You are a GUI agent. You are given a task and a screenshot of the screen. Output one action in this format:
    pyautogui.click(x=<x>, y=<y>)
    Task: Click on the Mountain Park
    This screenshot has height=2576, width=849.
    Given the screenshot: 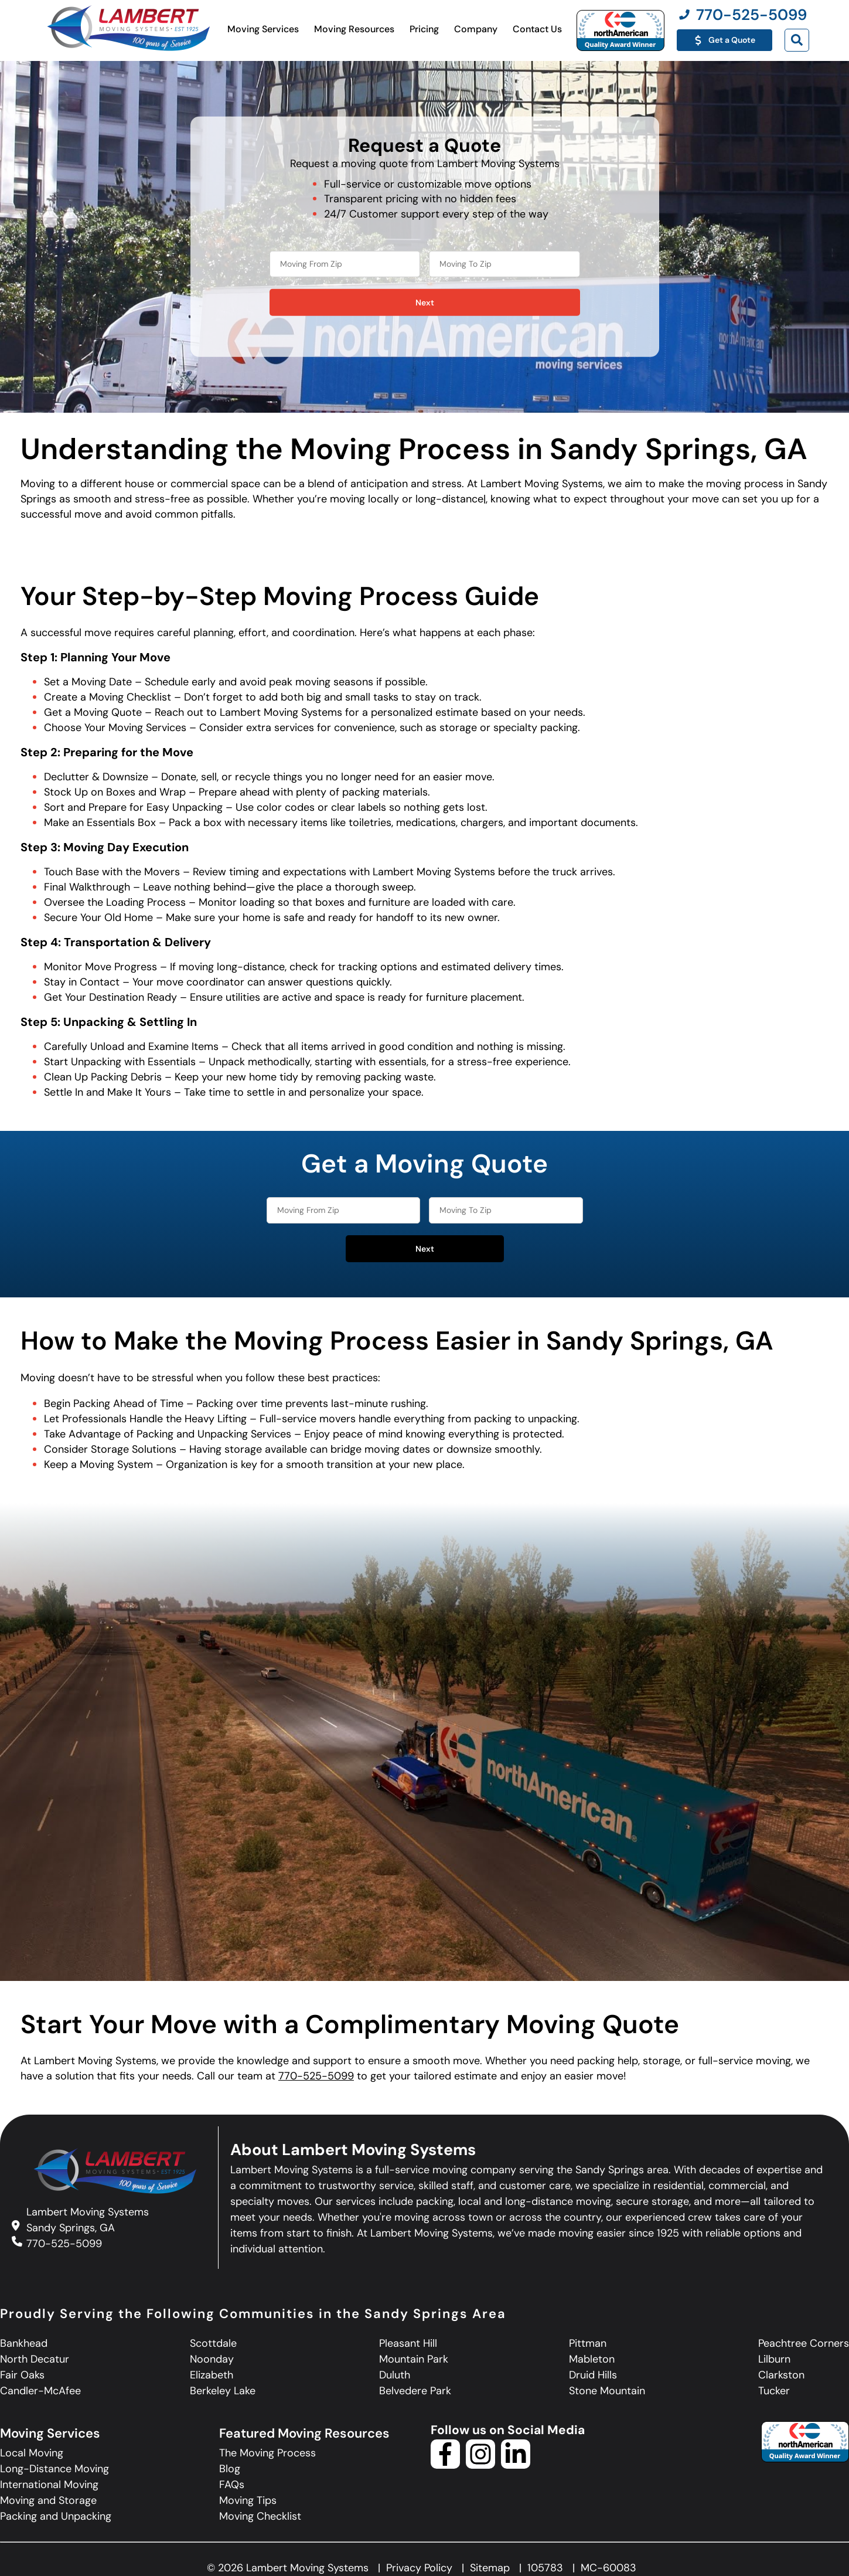 What is the action you would take?
    pyautogui.click(x=413, y=2359)
    